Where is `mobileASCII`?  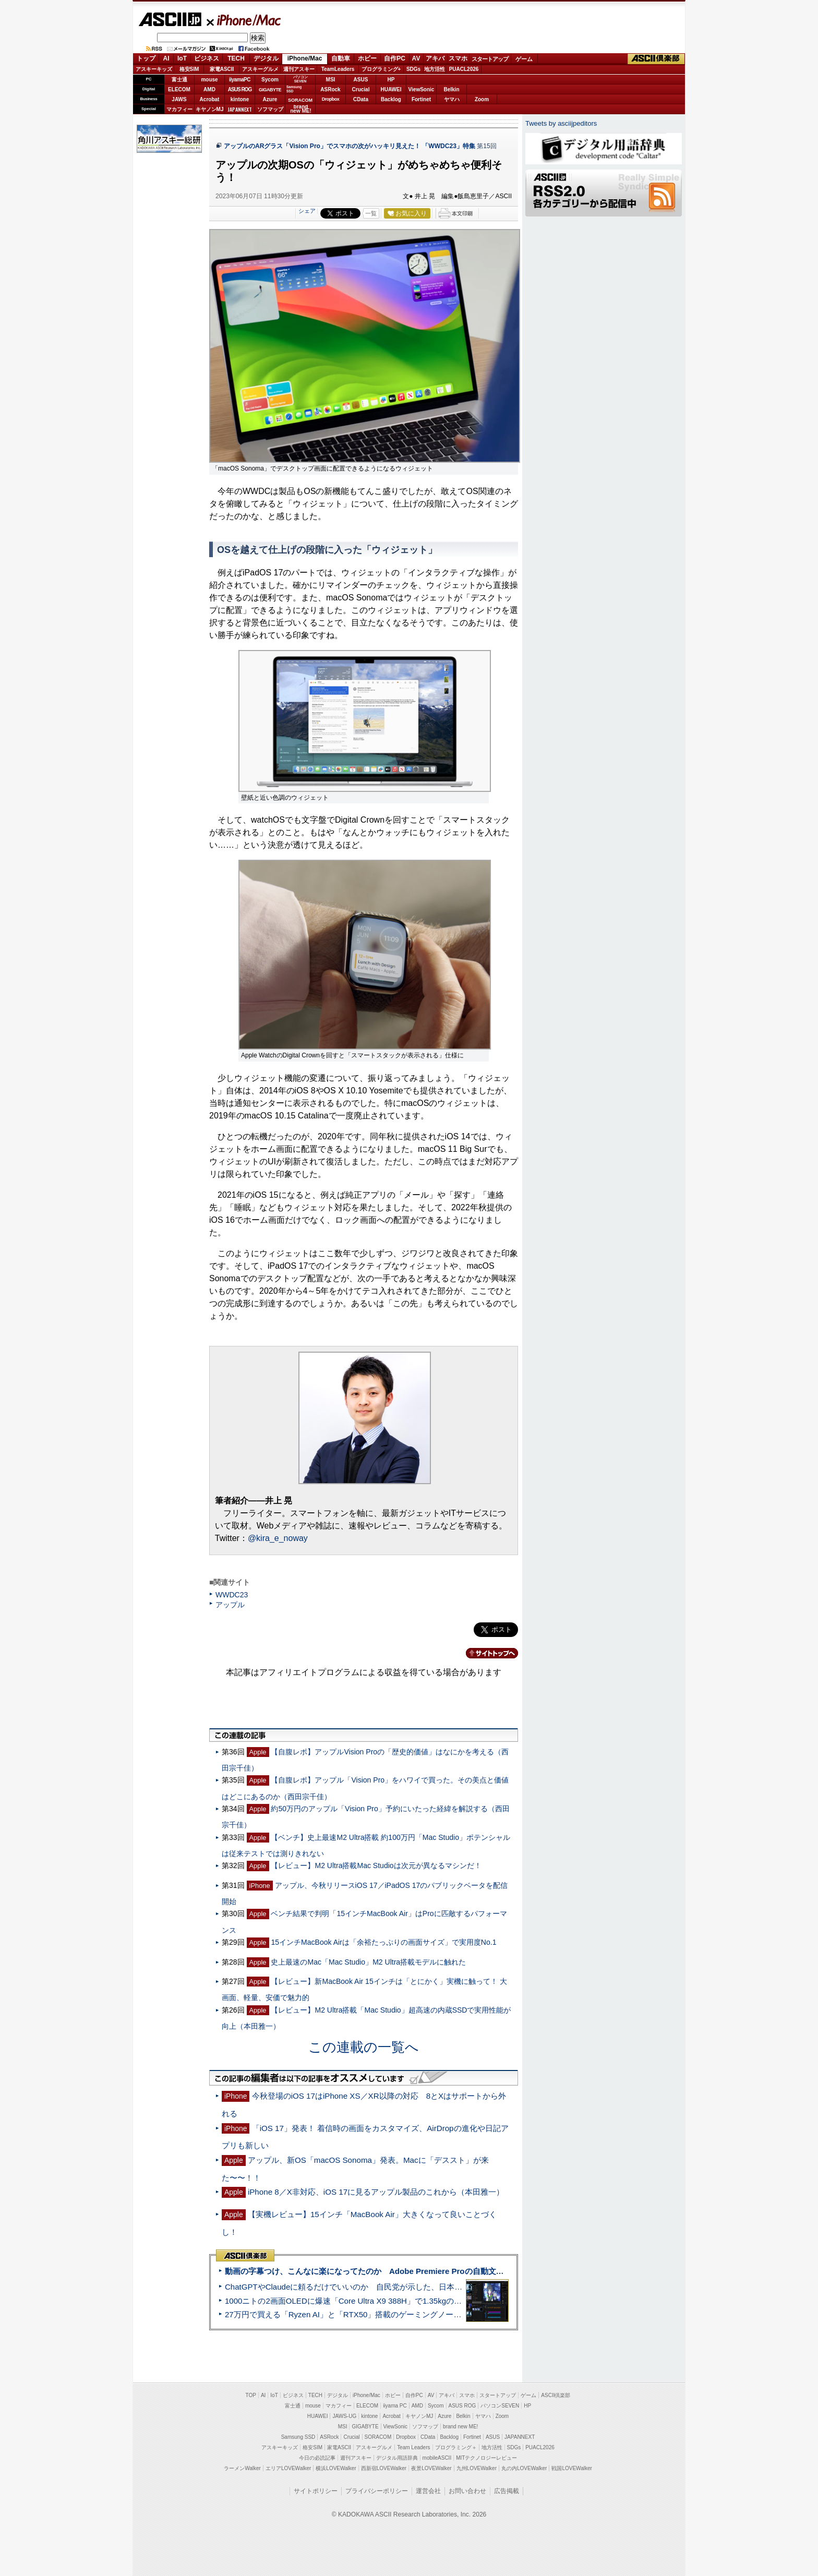 mobileASCII is located at coordinates (437, 2458).